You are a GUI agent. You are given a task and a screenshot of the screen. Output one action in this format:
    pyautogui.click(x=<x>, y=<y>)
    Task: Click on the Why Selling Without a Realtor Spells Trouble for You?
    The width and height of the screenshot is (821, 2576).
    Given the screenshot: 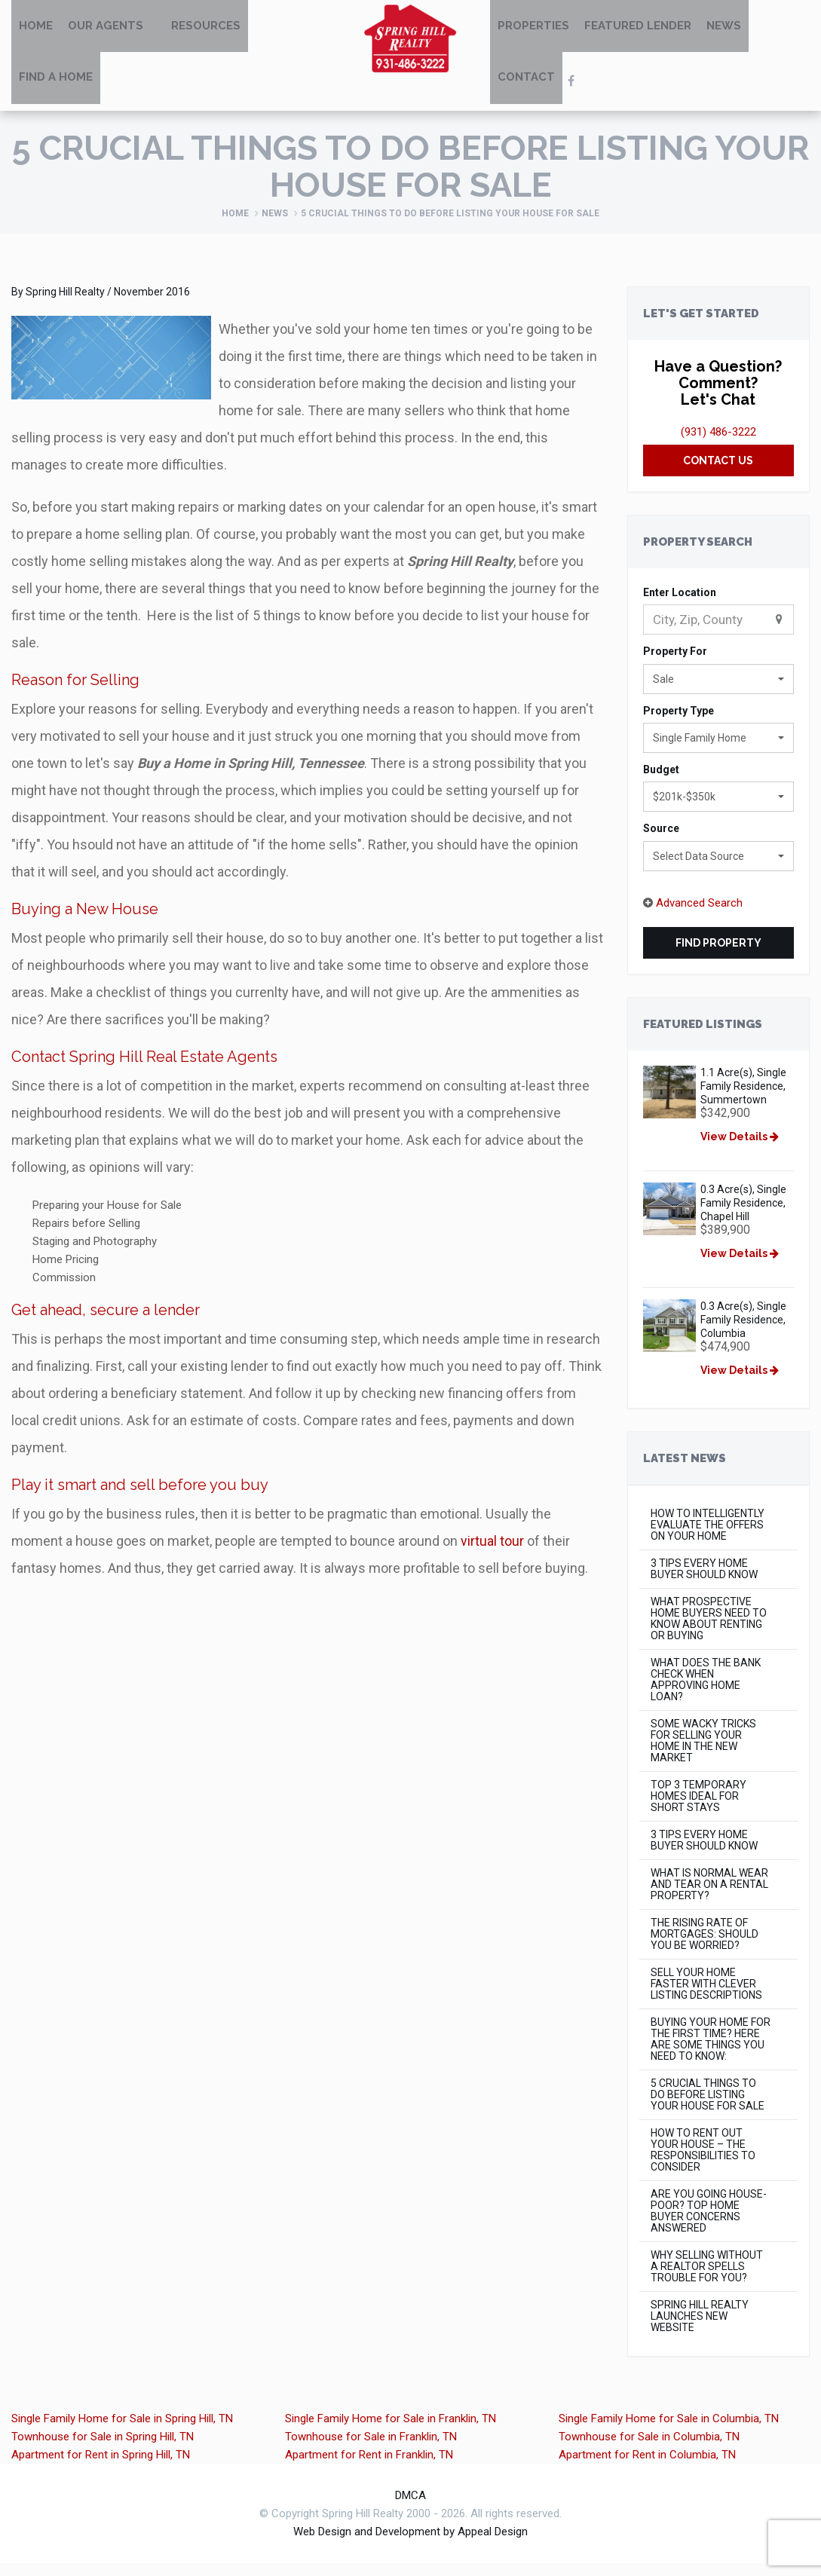 What is the action you would take?
    pyautogui.click(x=707, y=2279)
    